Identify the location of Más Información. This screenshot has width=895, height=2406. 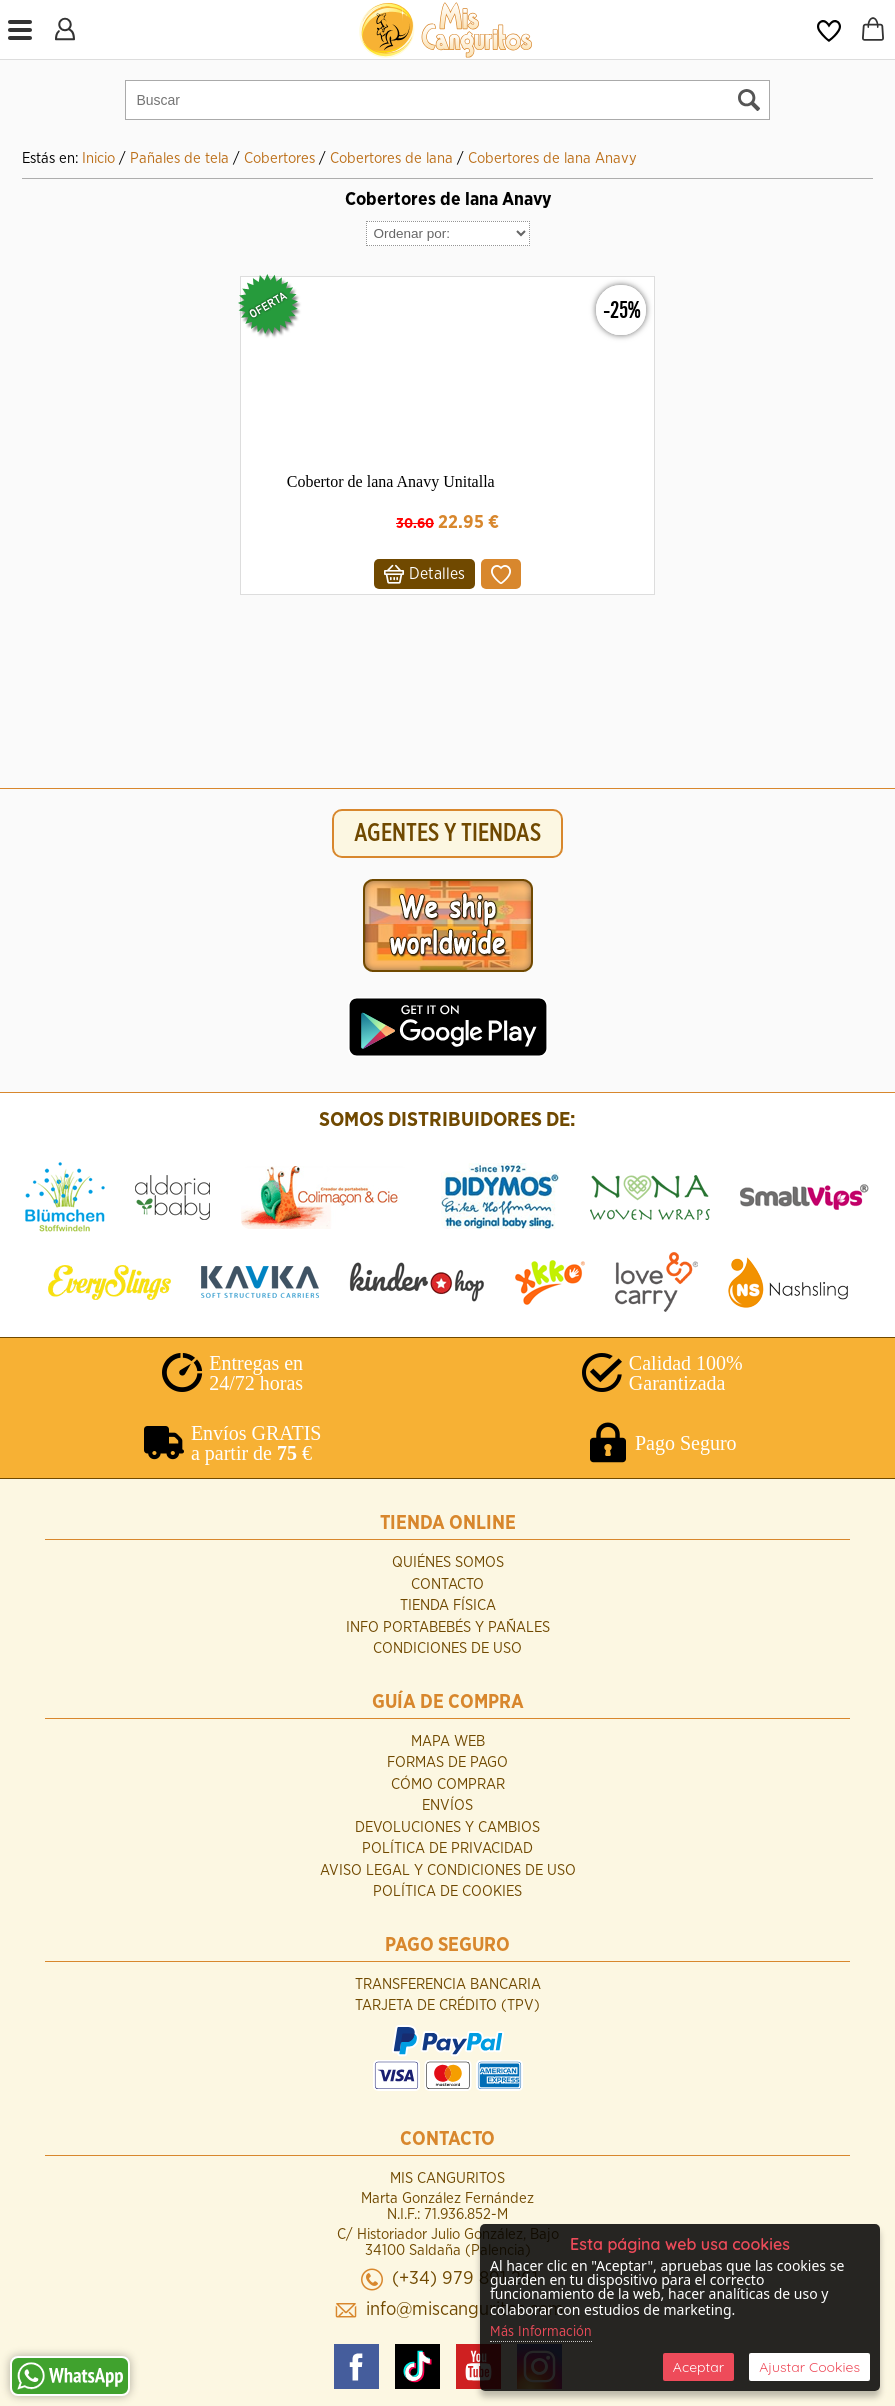
(541, 2332).